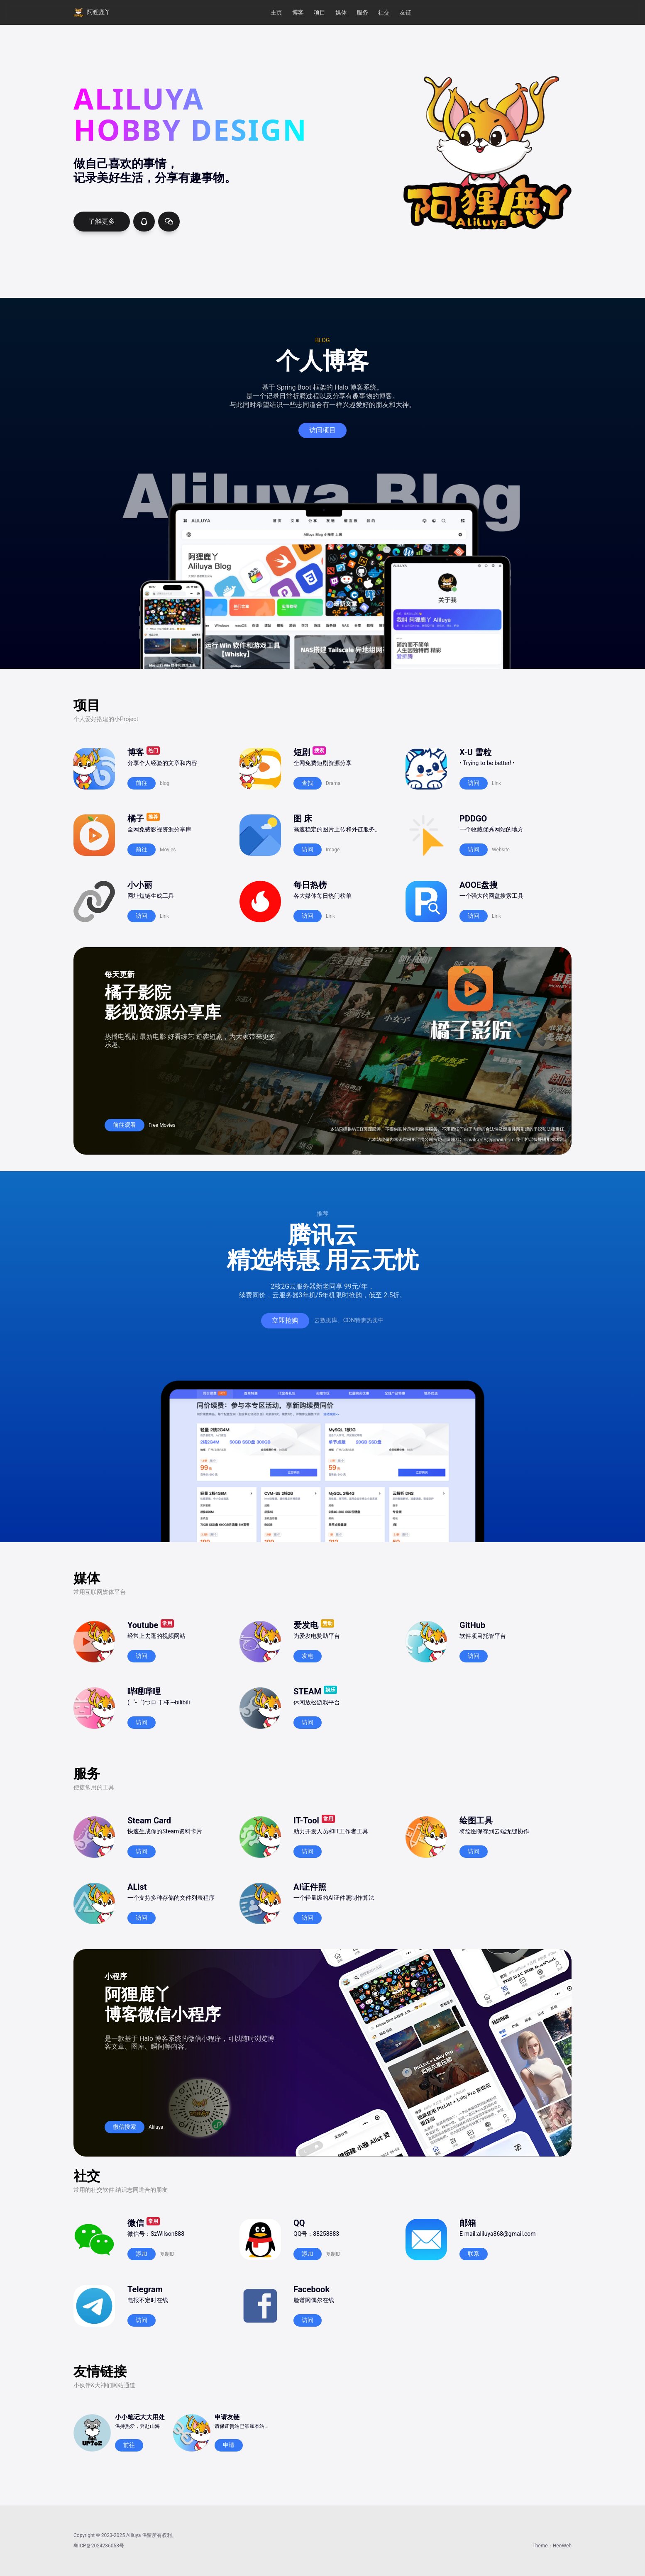 The width and height of the screenshot is (645, 2576). I want to click on 友链, so click(405, 12).